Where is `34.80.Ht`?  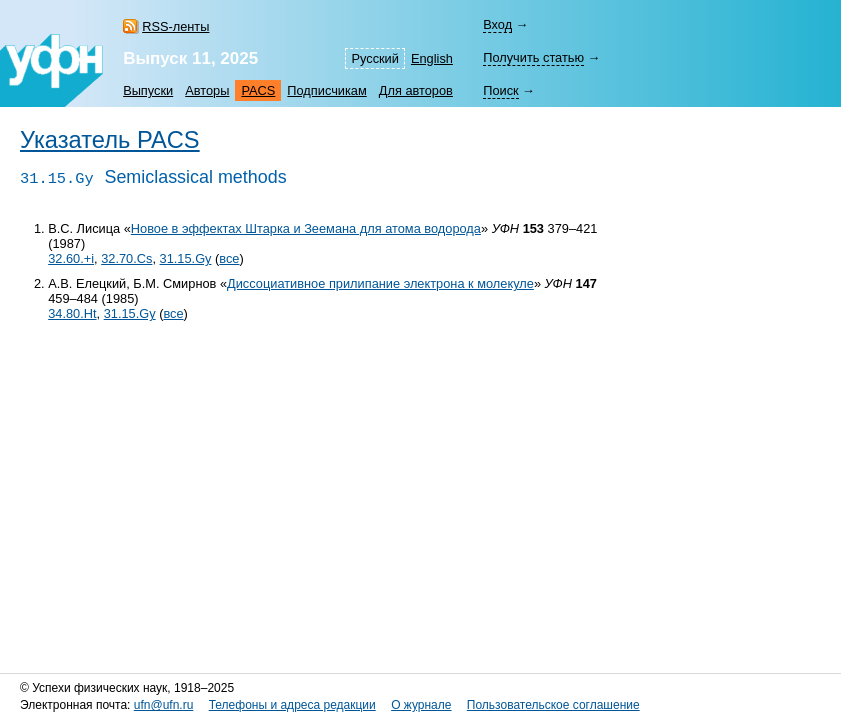 34.80.Ht is located at coordinates (72, 313).